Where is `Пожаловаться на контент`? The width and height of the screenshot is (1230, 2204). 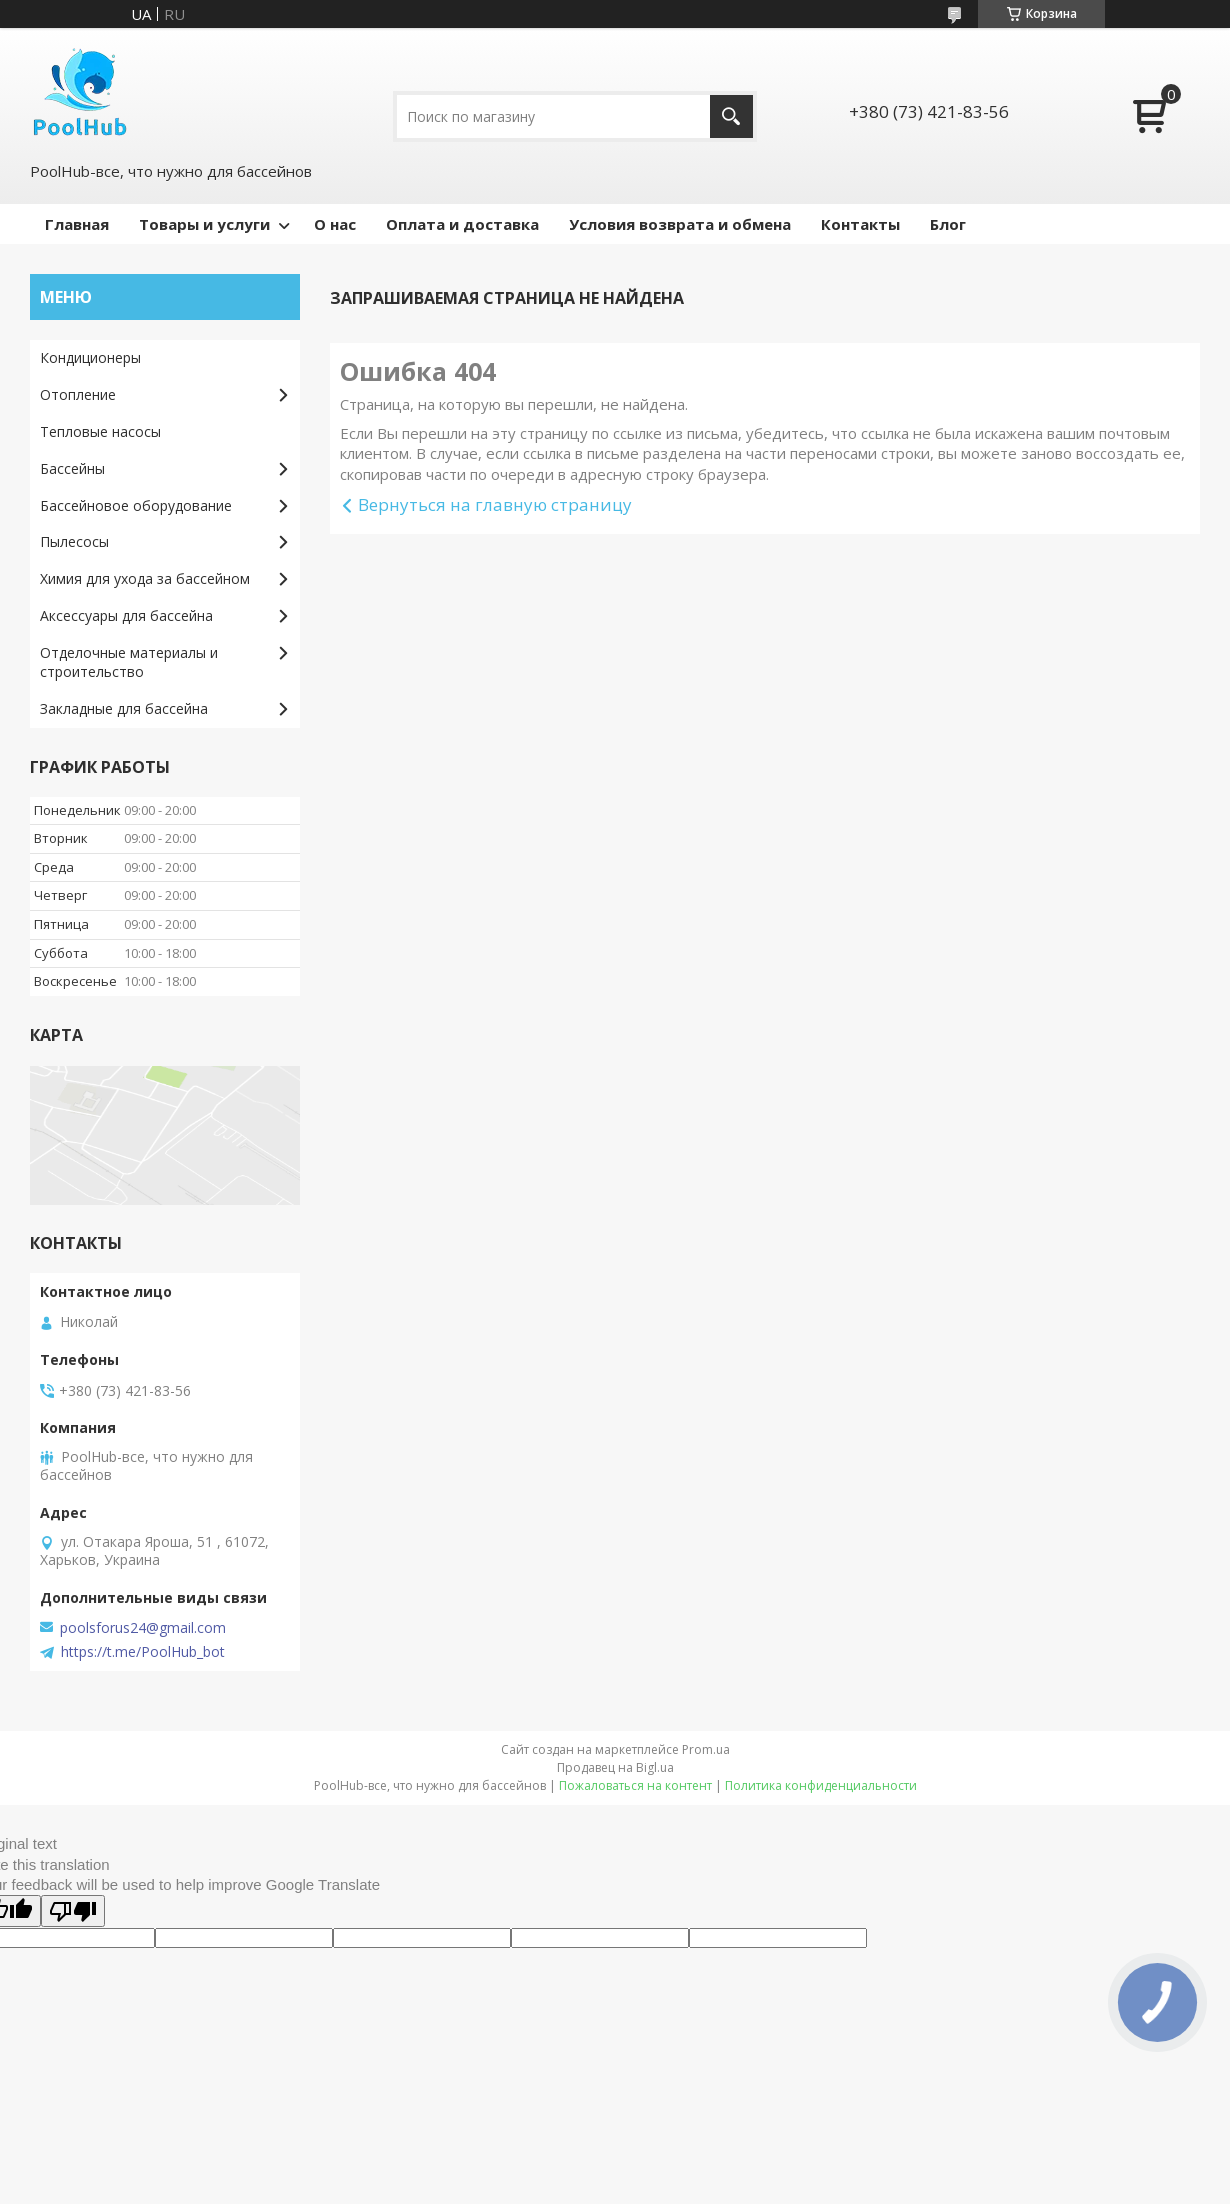 Пожаловаться на контент is located at coordinates (635, 1785).